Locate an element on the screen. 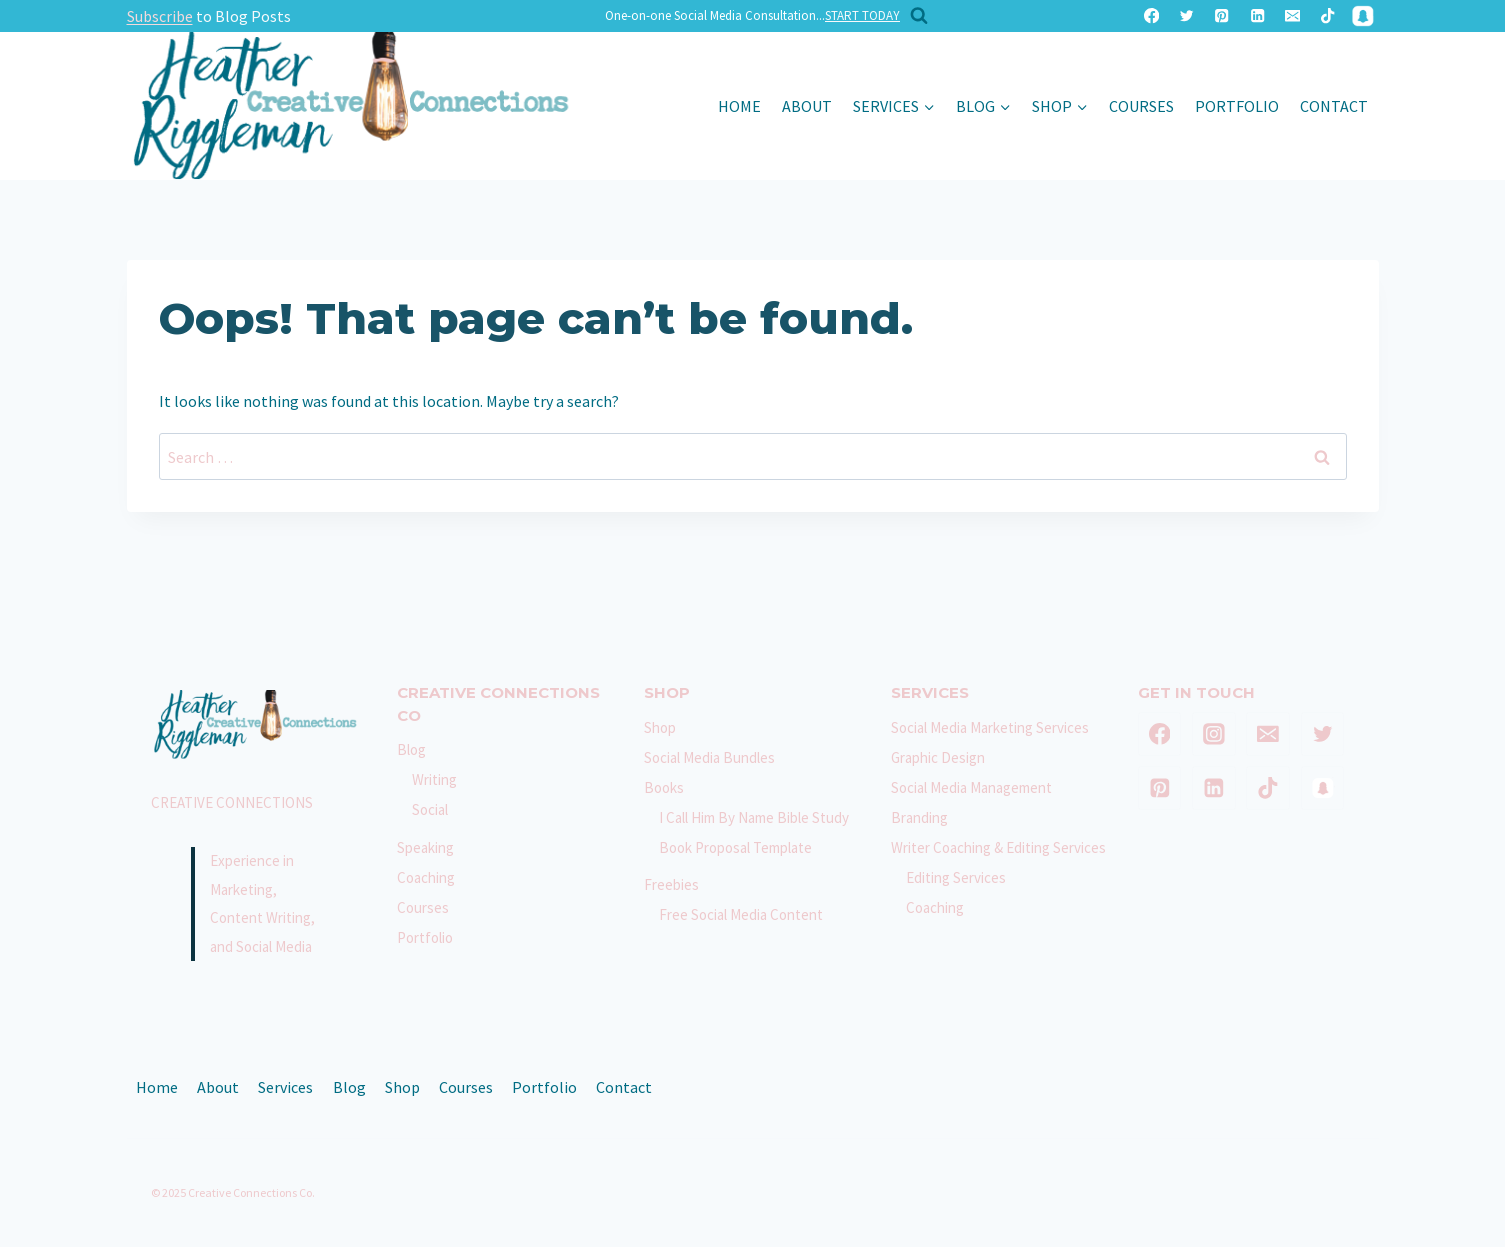 The image size is (1505, 1247). Social Media Marketing Services is located at coordinates (990, 727).